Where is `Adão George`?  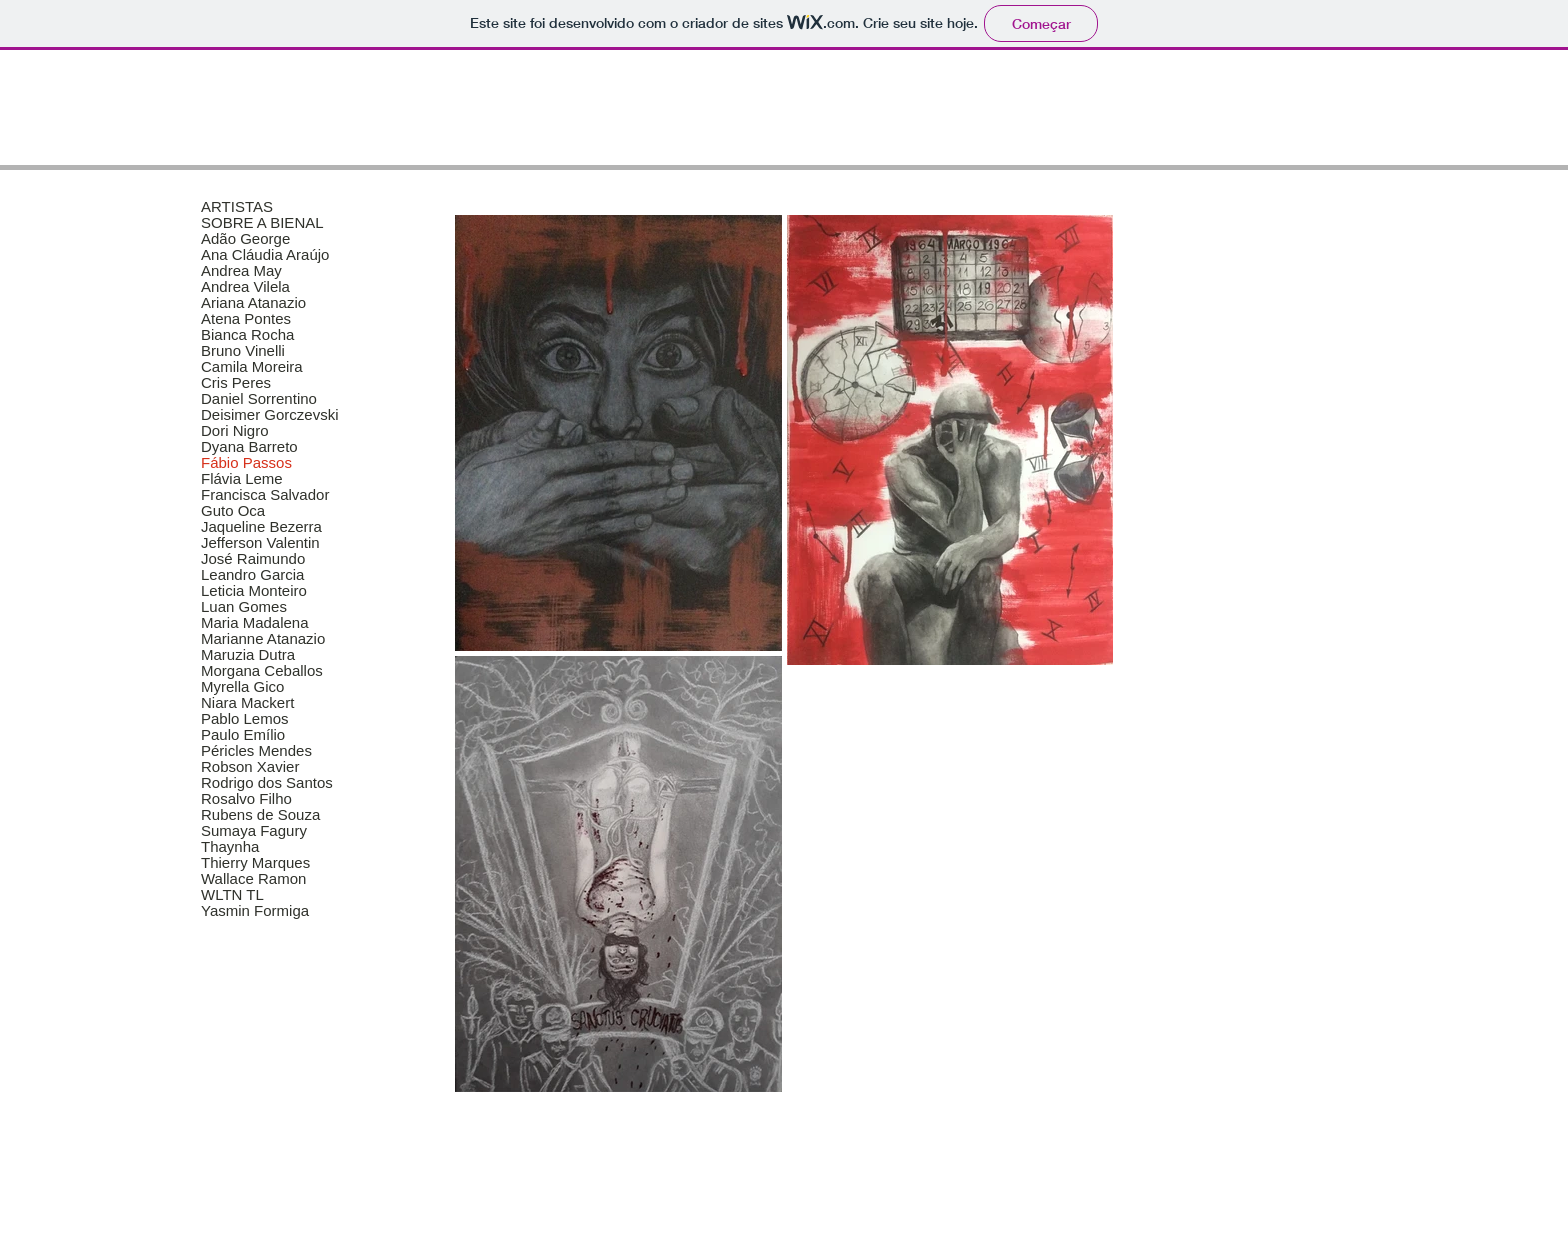
Adão George is located at coordinates (245, 239).